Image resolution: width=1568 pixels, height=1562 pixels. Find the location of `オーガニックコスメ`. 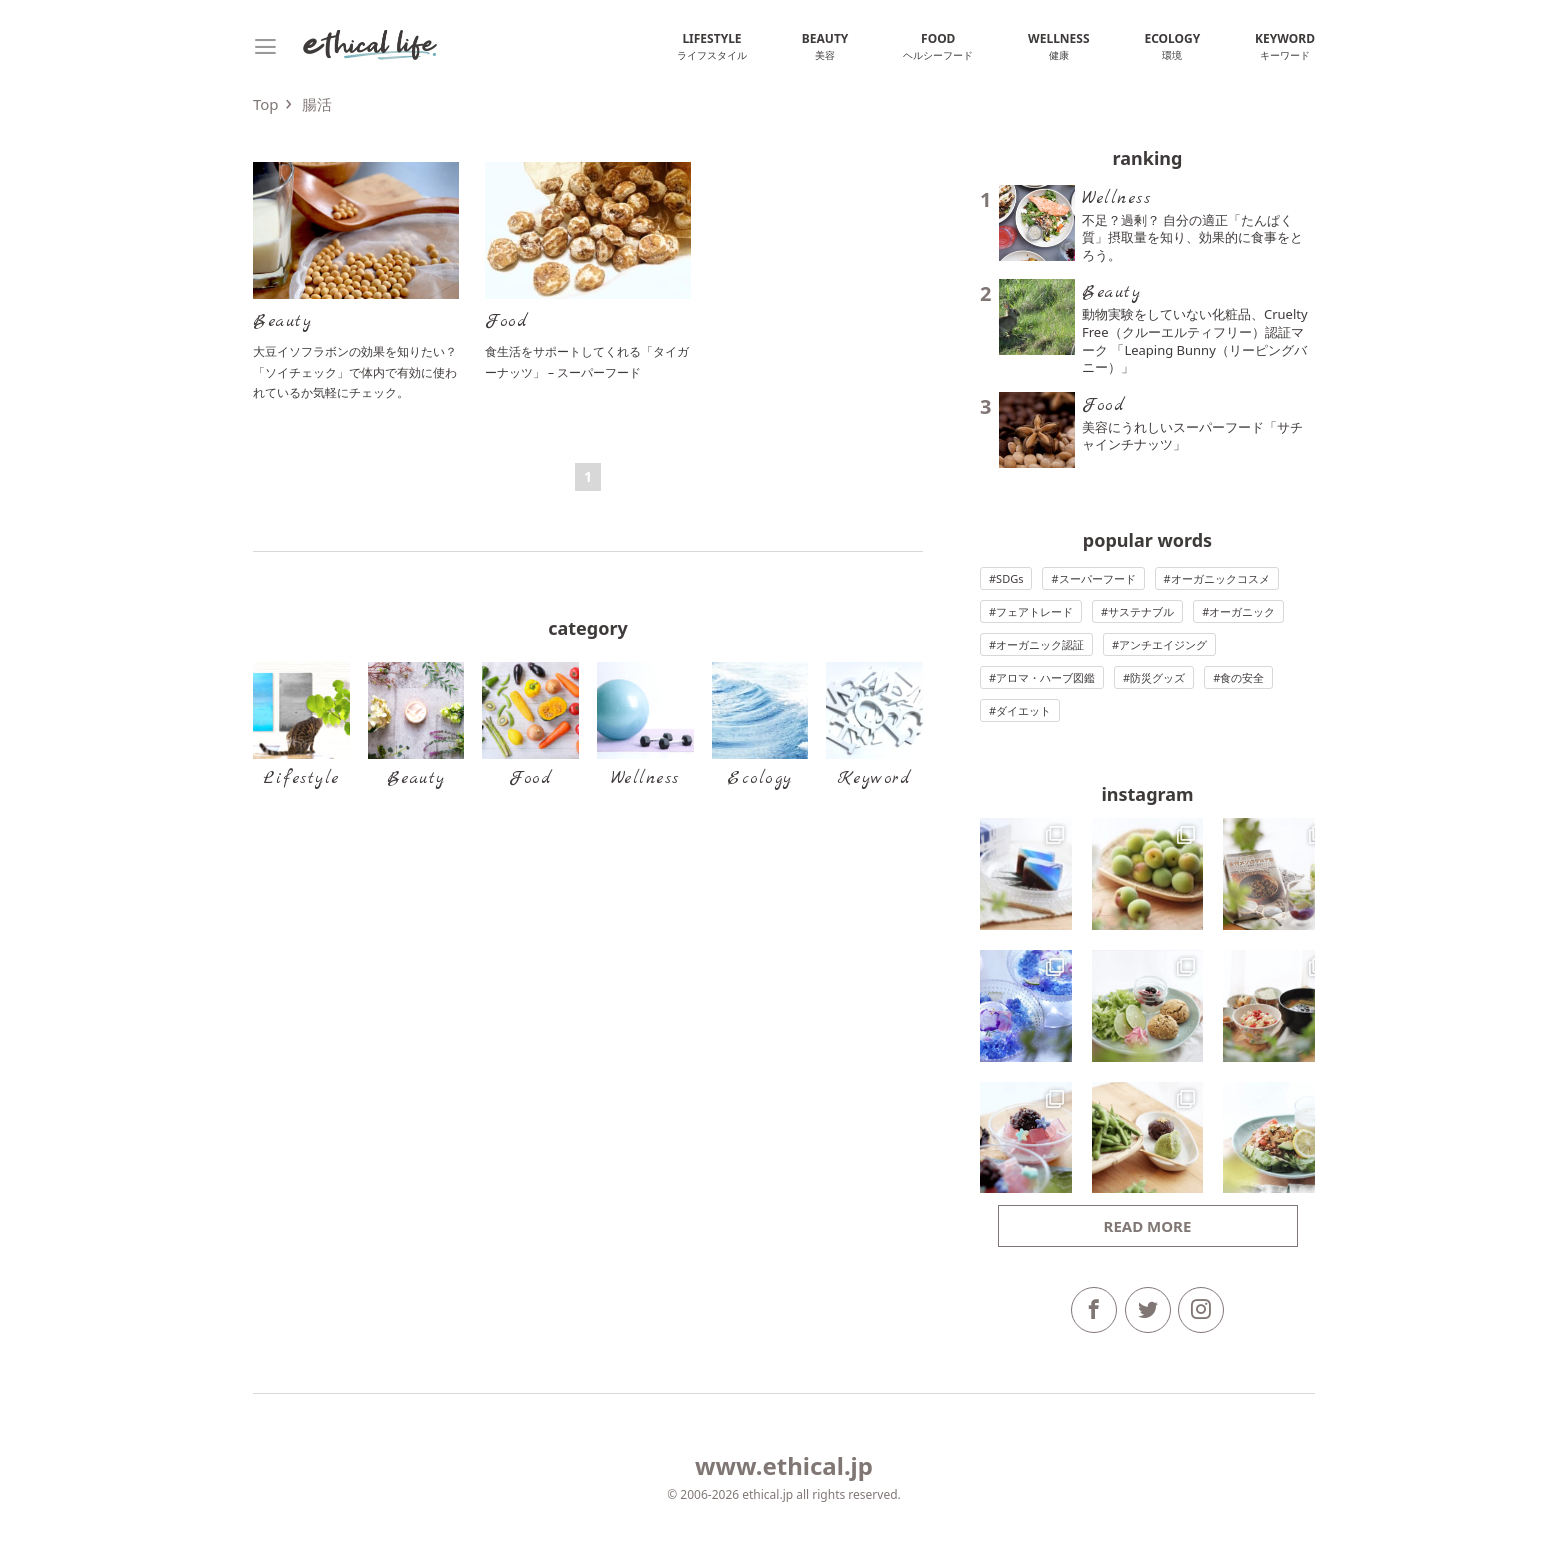

オーガニックコスメ is located at coordinates (1220, 578).